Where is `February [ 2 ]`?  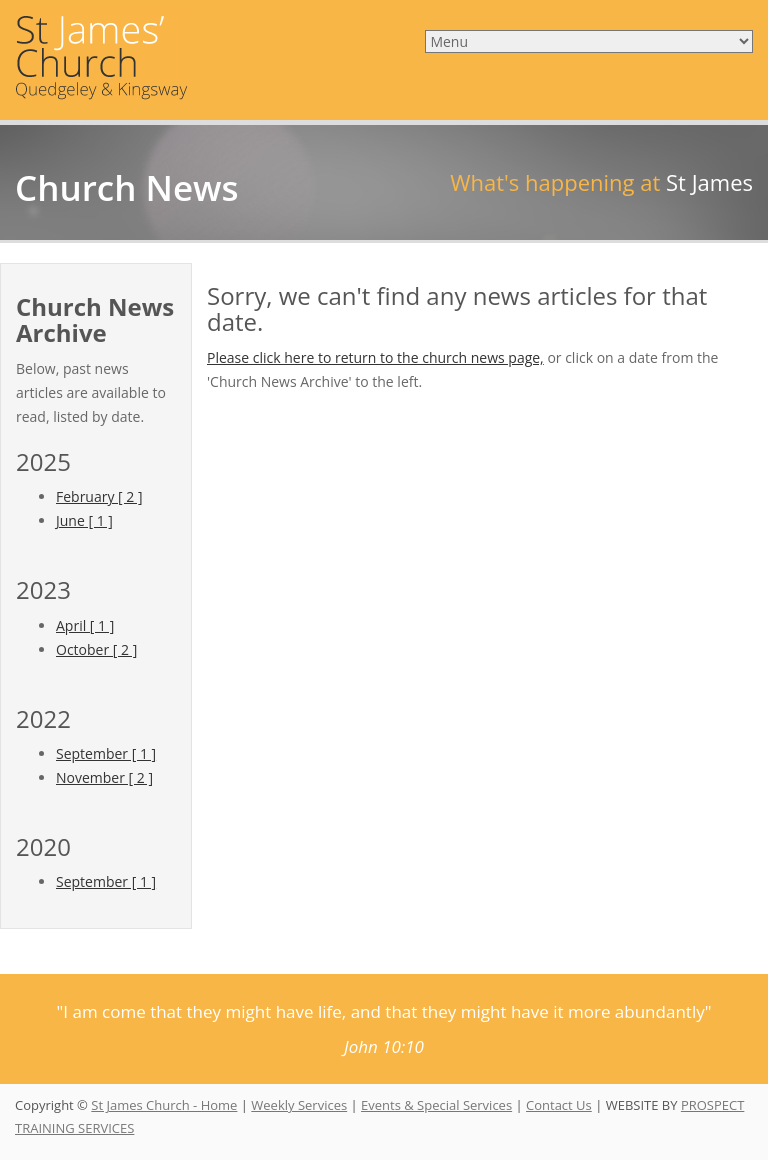
February [ 2 ] is located at coordinates (99, 496).